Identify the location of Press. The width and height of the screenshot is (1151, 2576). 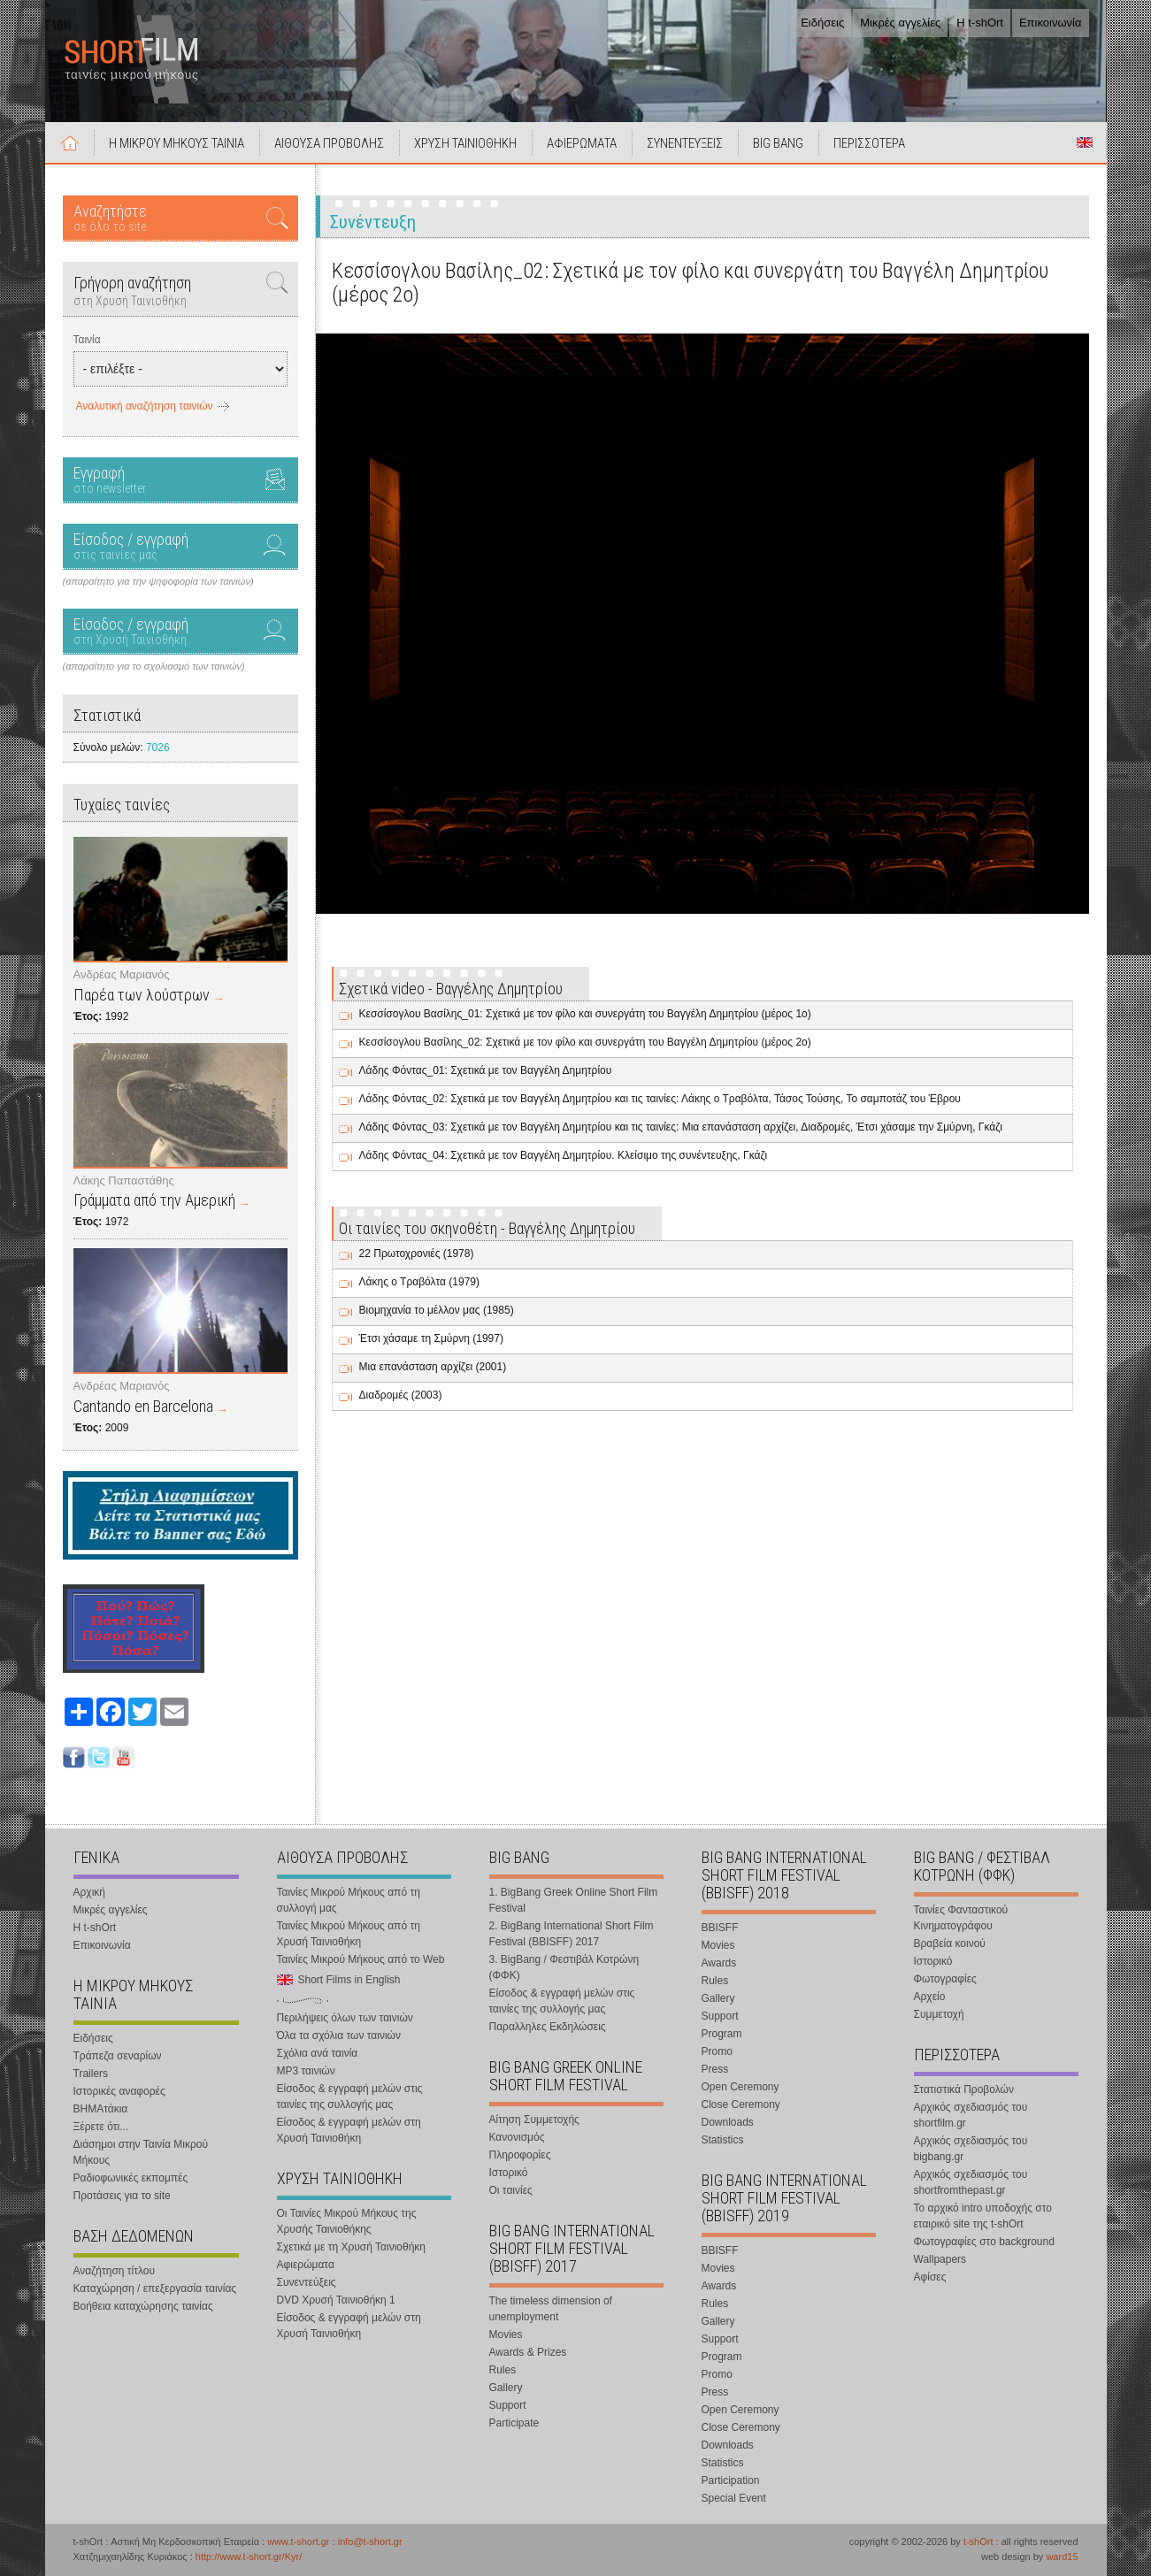
(715, 2069).